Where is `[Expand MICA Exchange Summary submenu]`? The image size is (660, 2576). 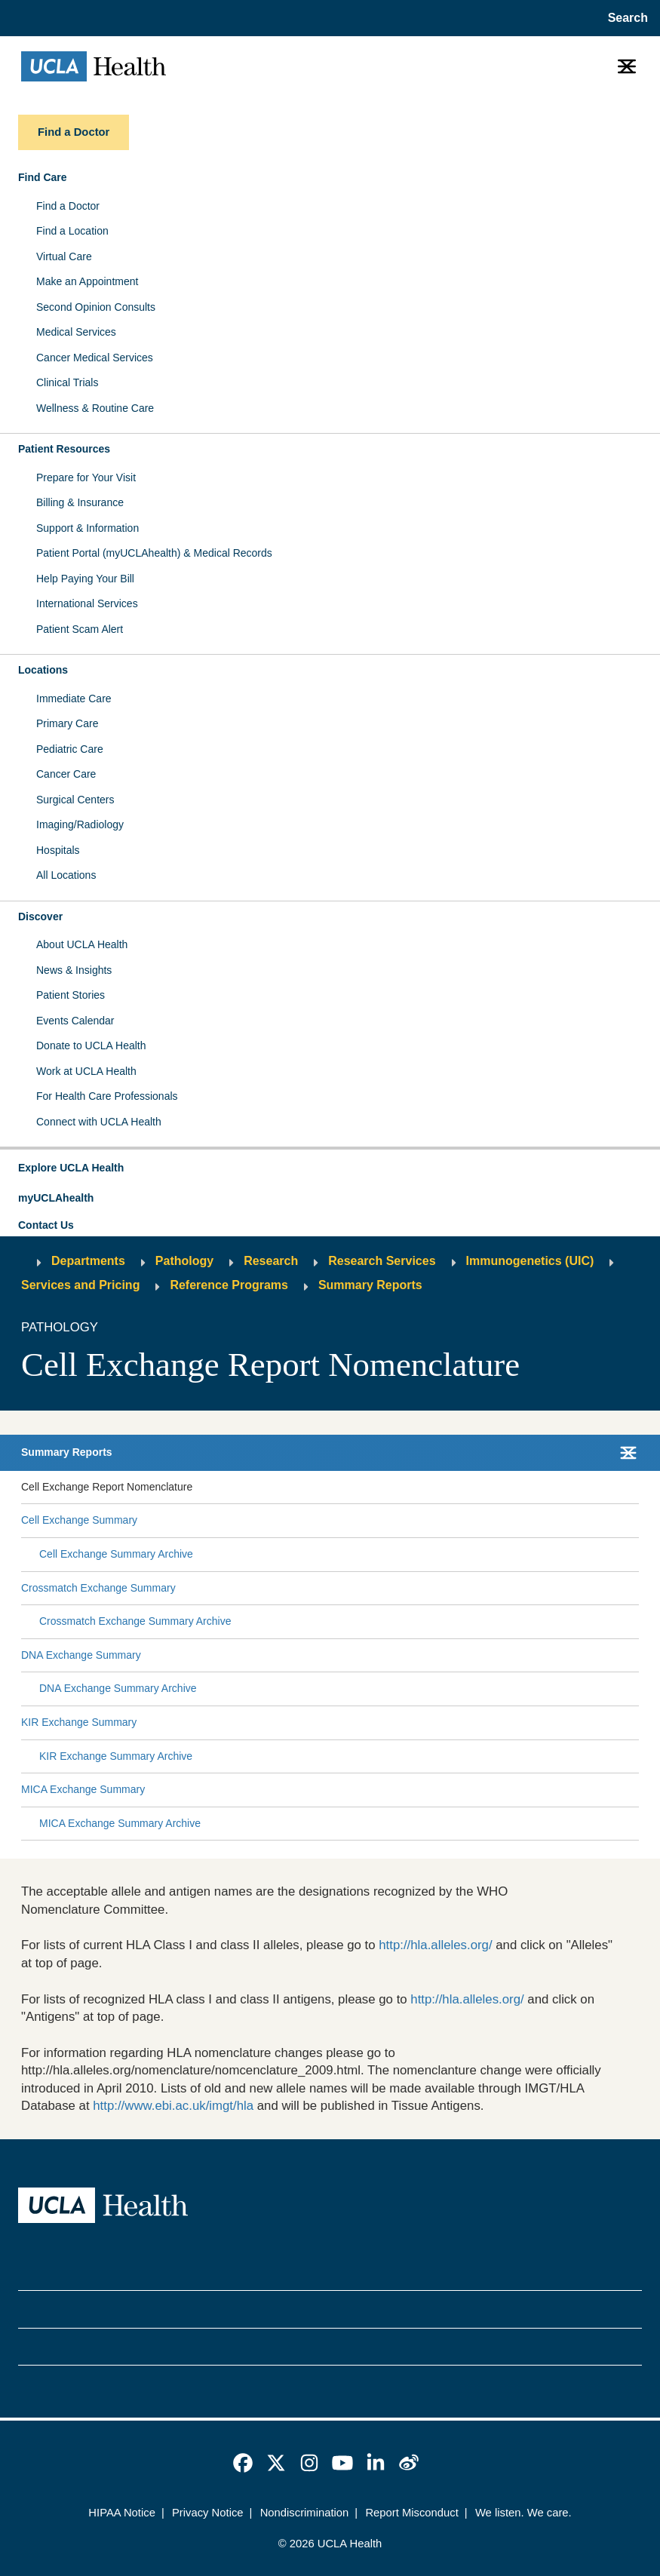
[Expand MICA Exchange Summary submenu] is located at coordinates (389, 1790).